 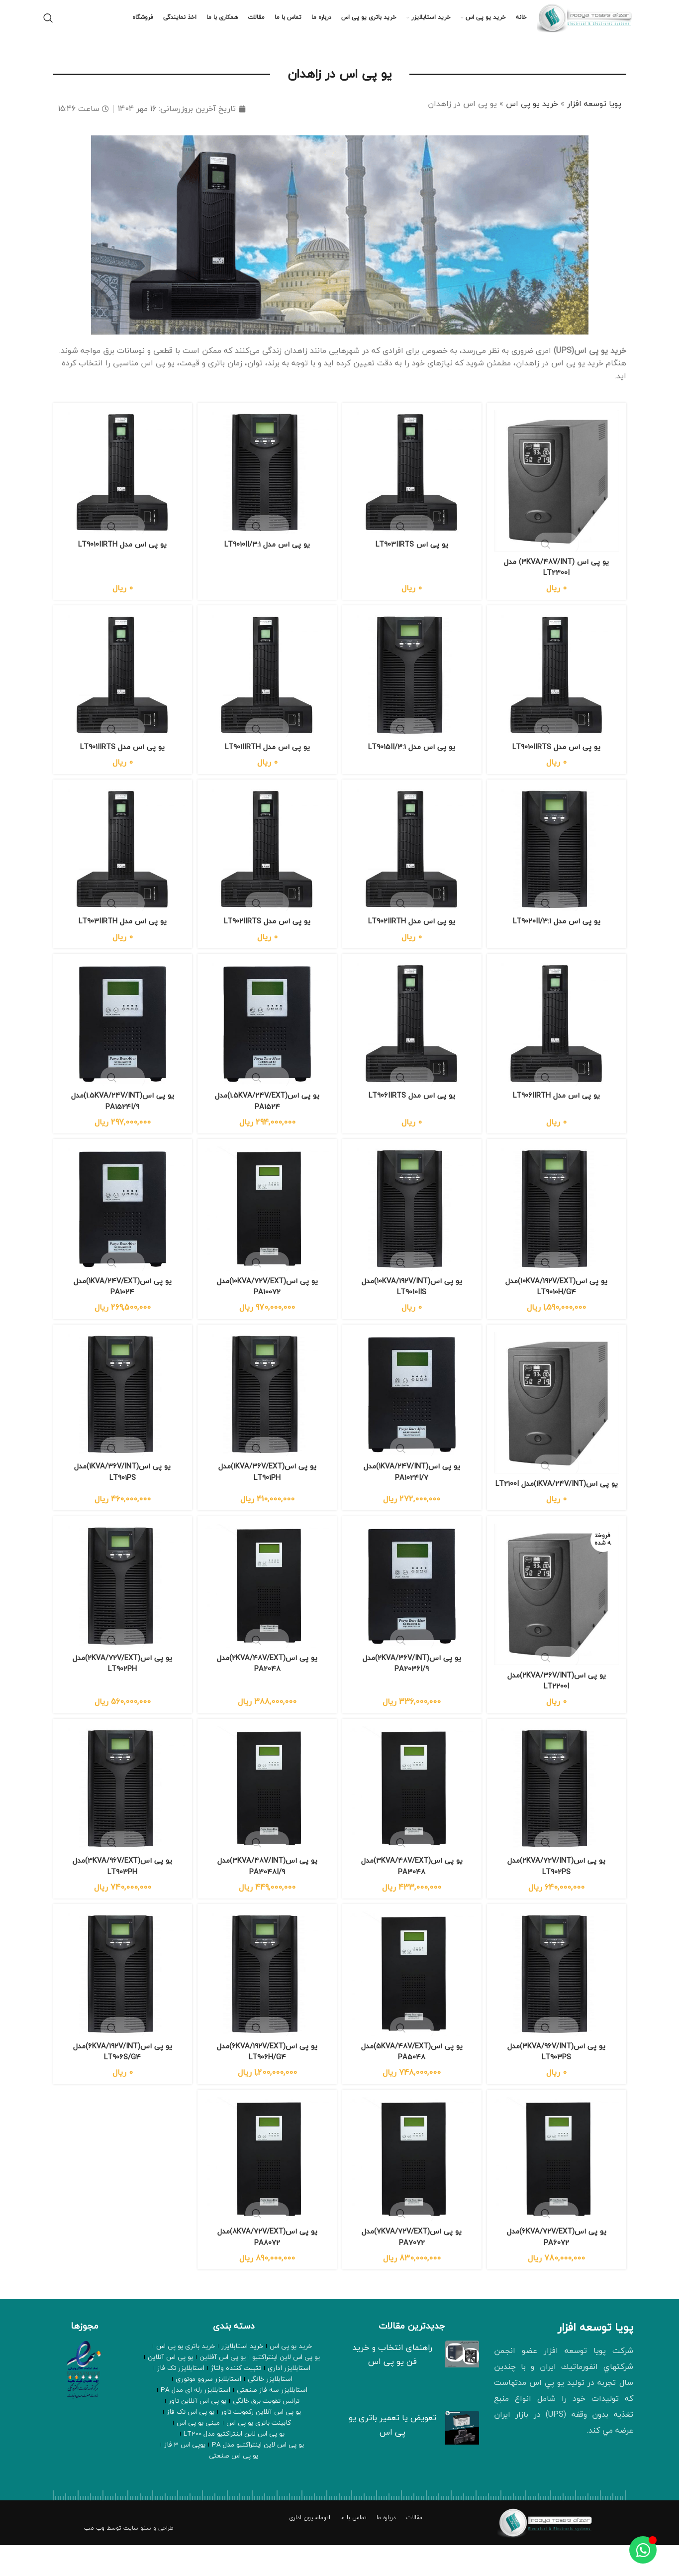 I want to click on استابلایزر اداری, so click(x=286, y=2398).